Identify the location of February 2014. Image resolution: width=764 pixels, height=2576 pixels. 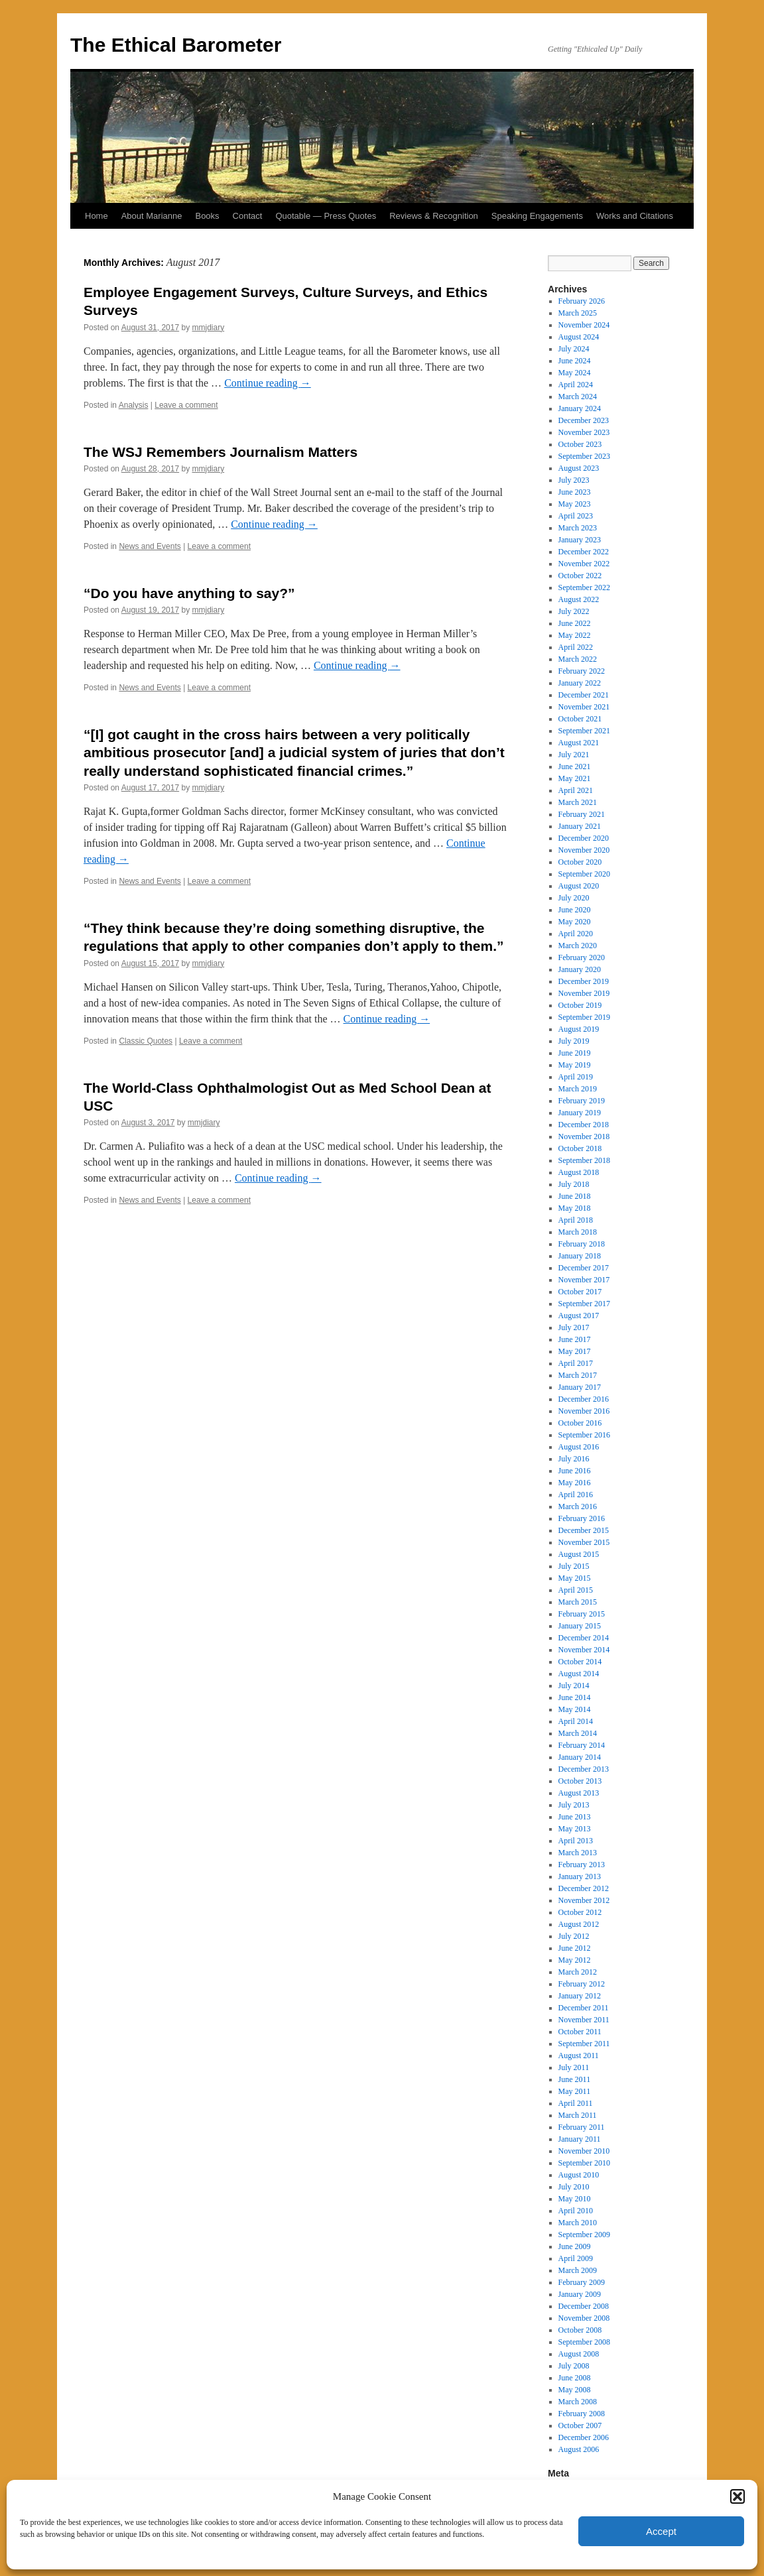
(581, 1745).